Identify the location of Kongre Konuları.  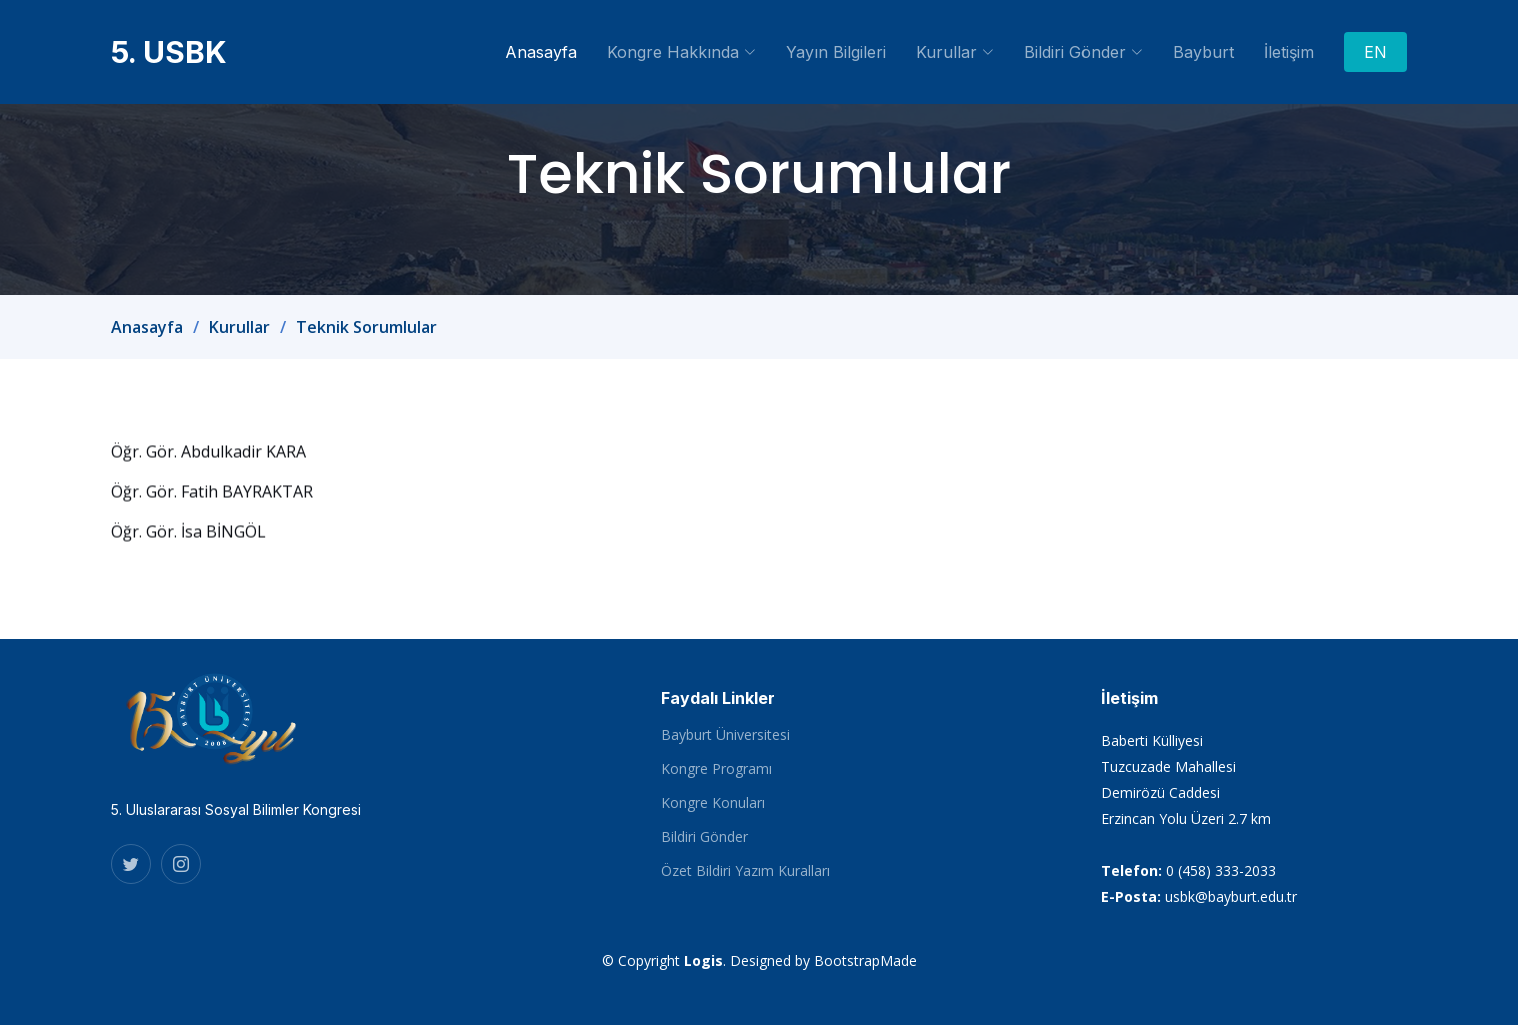
(713, 803).